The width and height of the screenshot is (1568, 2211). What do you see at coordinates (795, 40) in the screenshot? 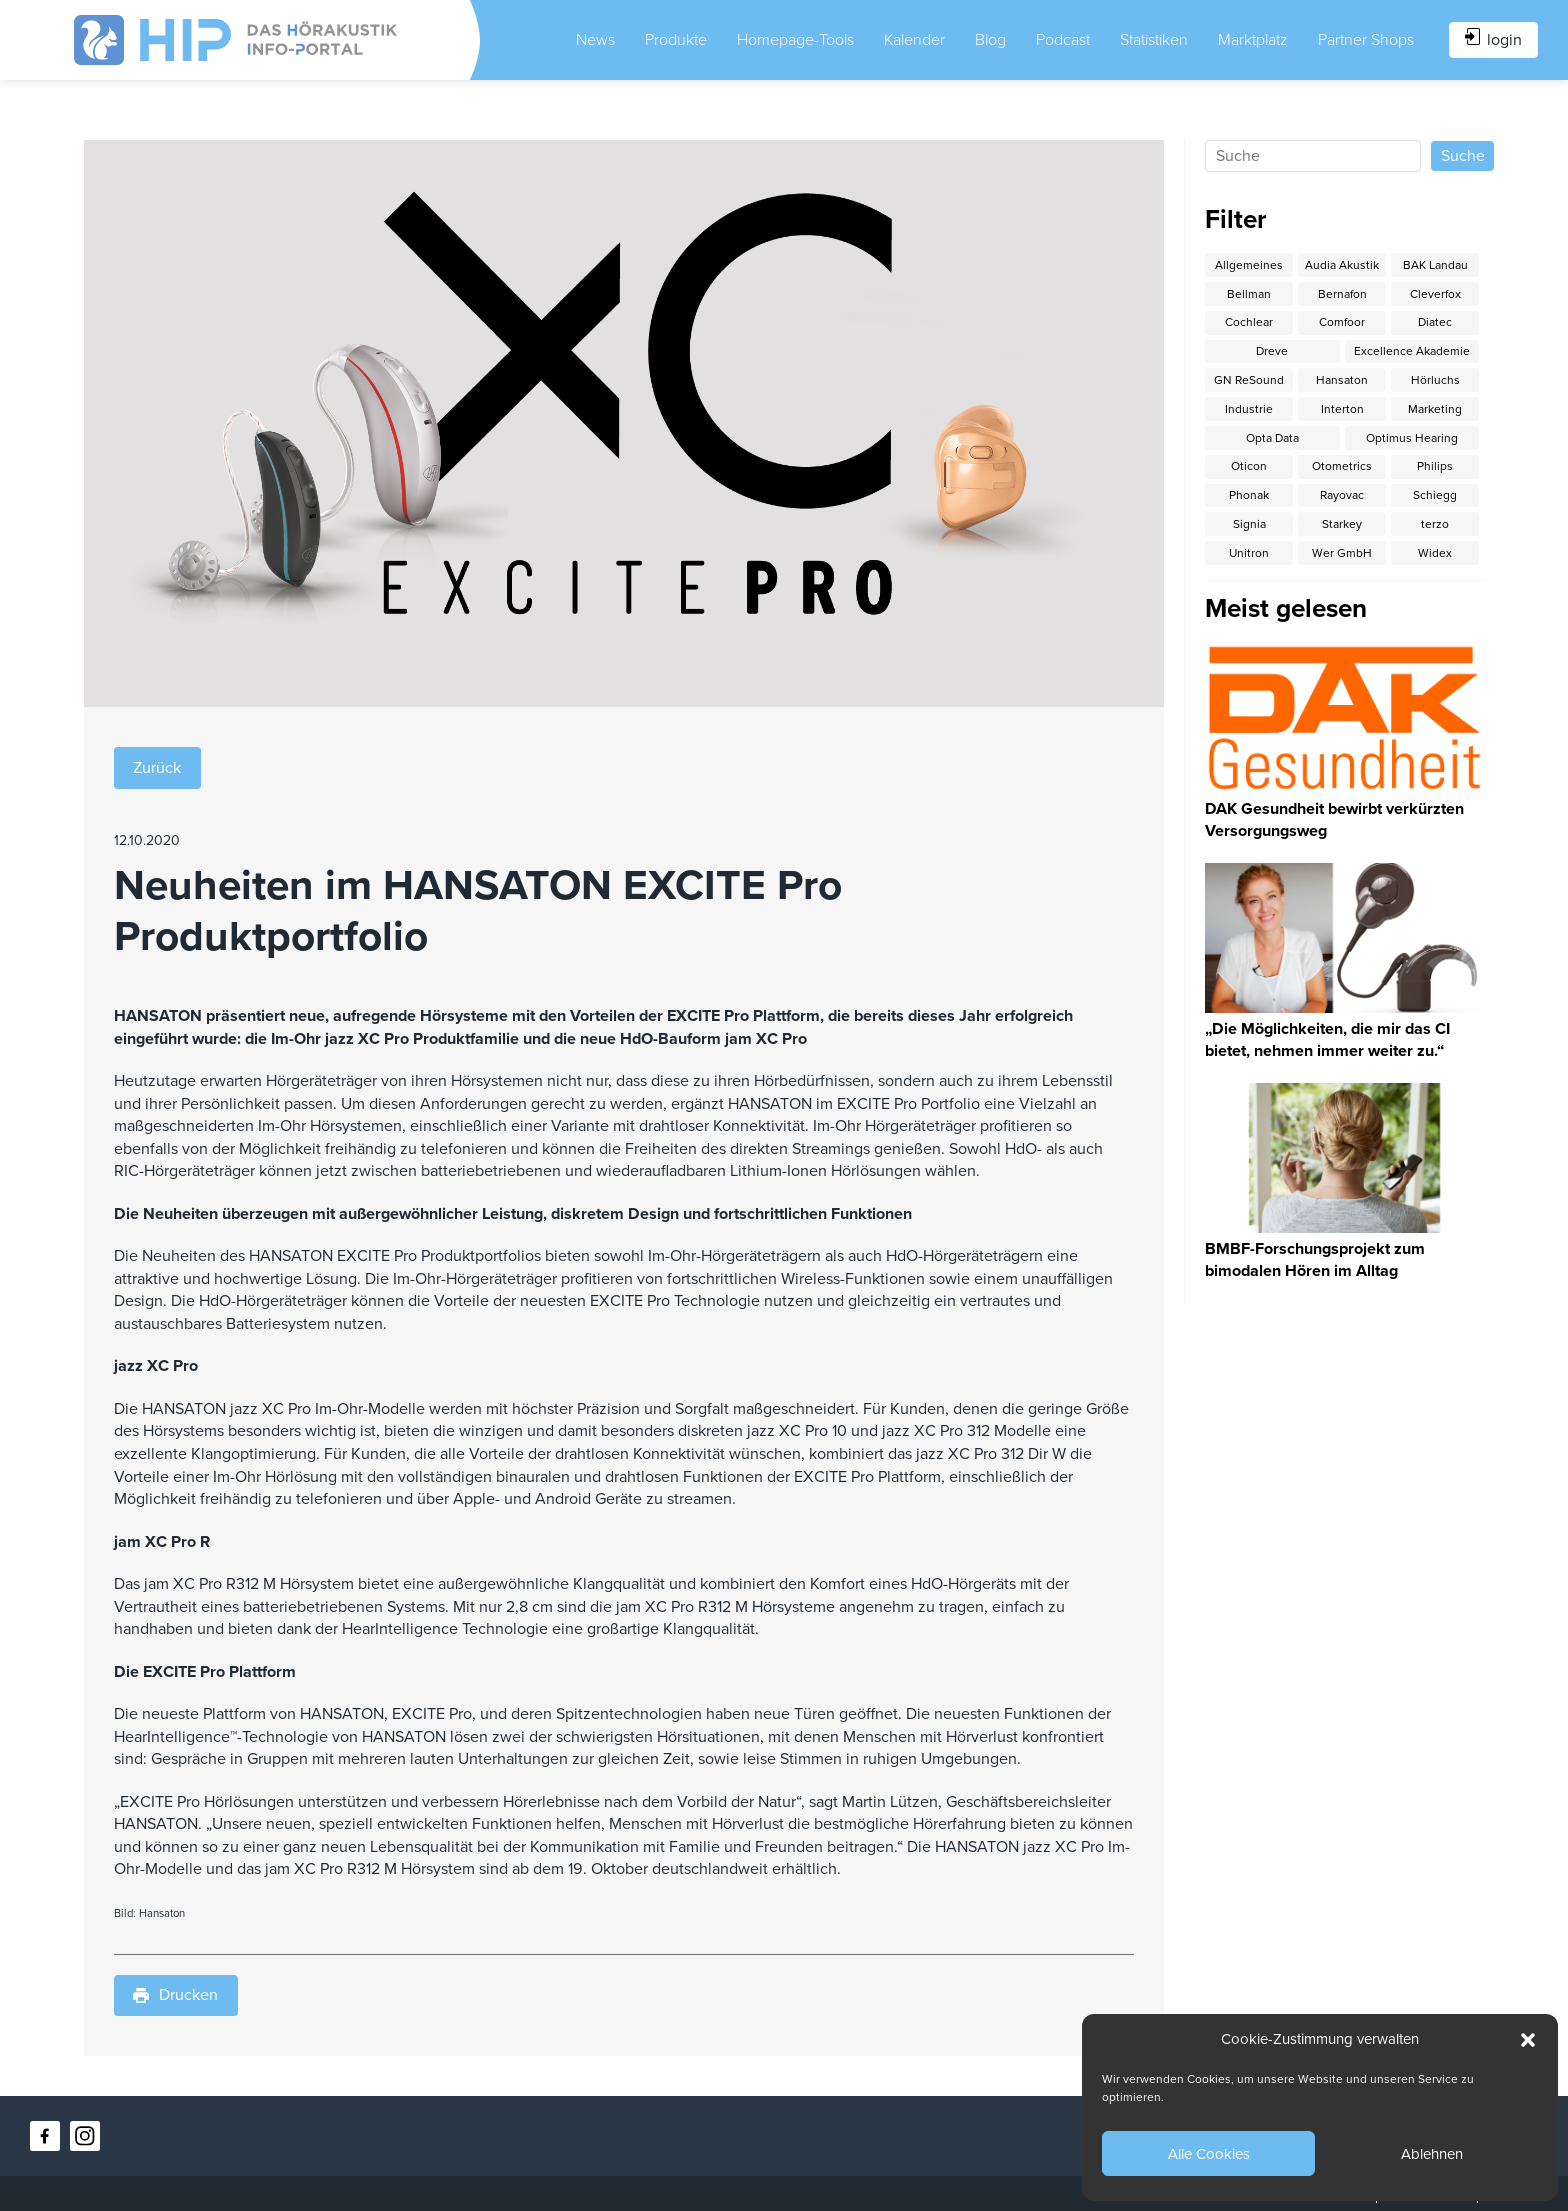
I see `Homepage-Tools` at bounding box center [795, 40].